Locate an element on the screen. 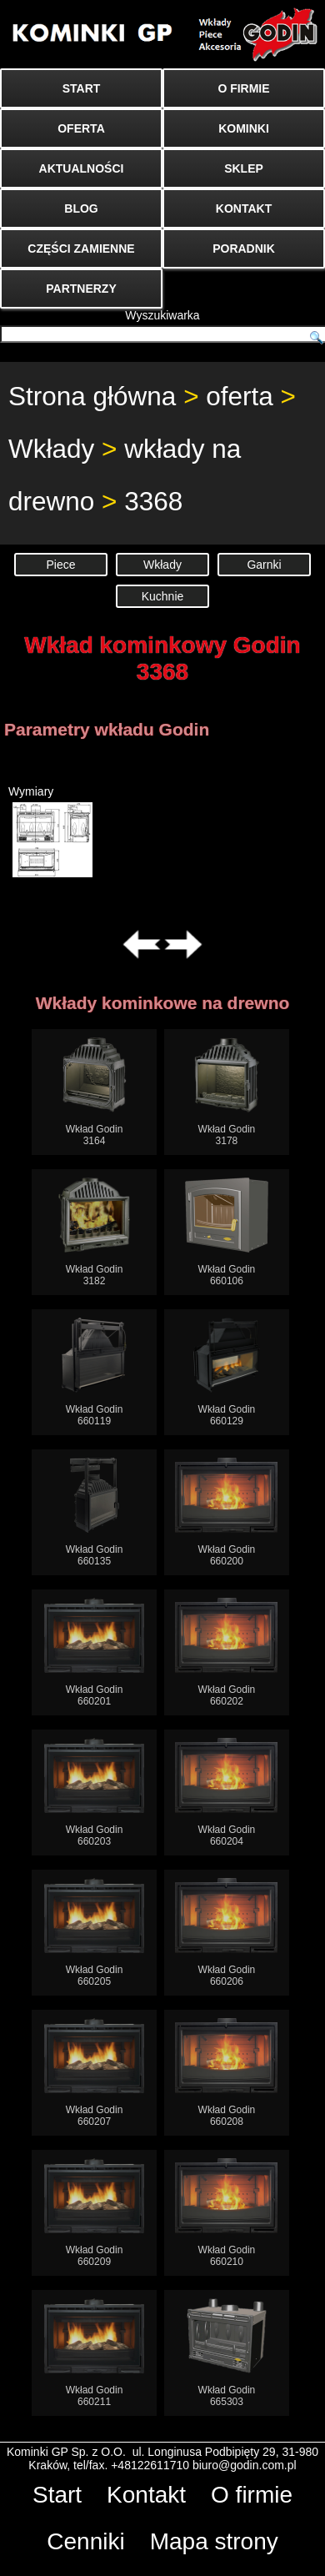 This screenshot has width=325, height=2576. Wkład Godin665303 is located at coordinates (227, 2353).